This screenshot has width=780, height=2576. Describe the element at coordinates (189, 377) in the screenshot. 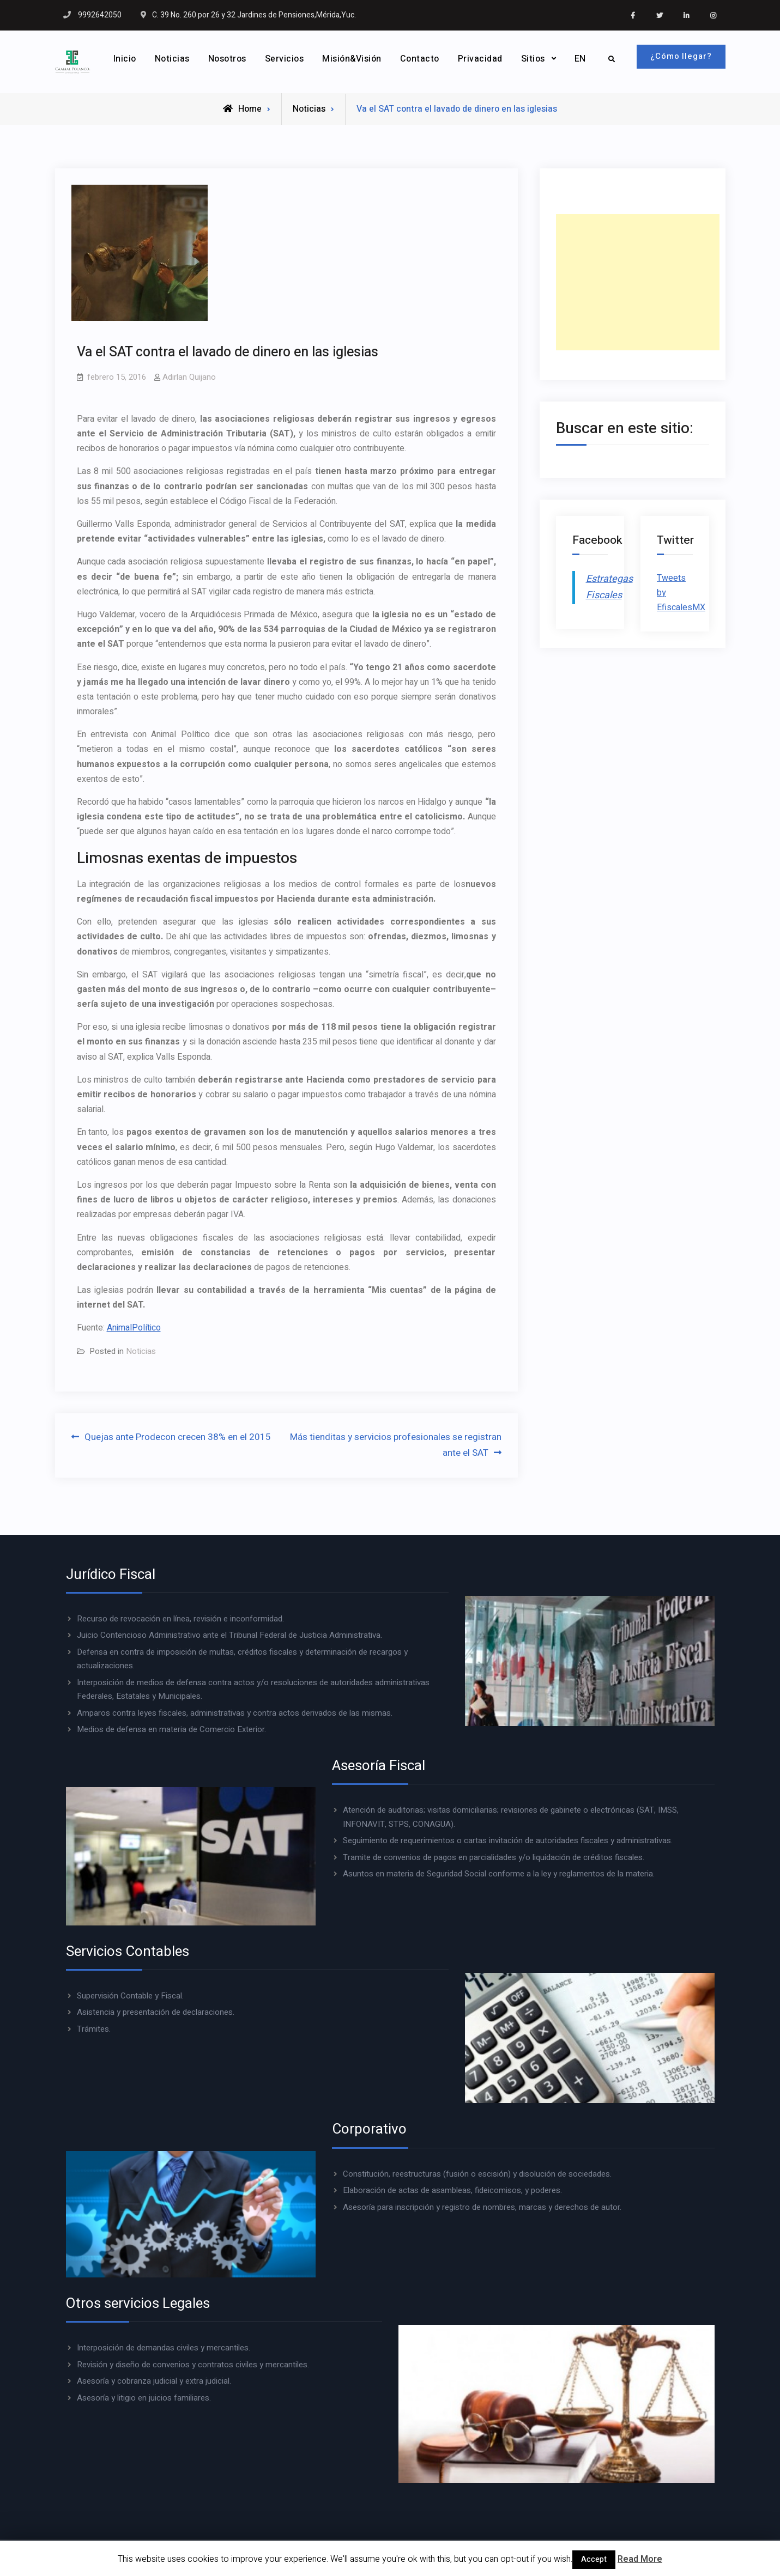

I see `Adirlan Quijano` at that location.